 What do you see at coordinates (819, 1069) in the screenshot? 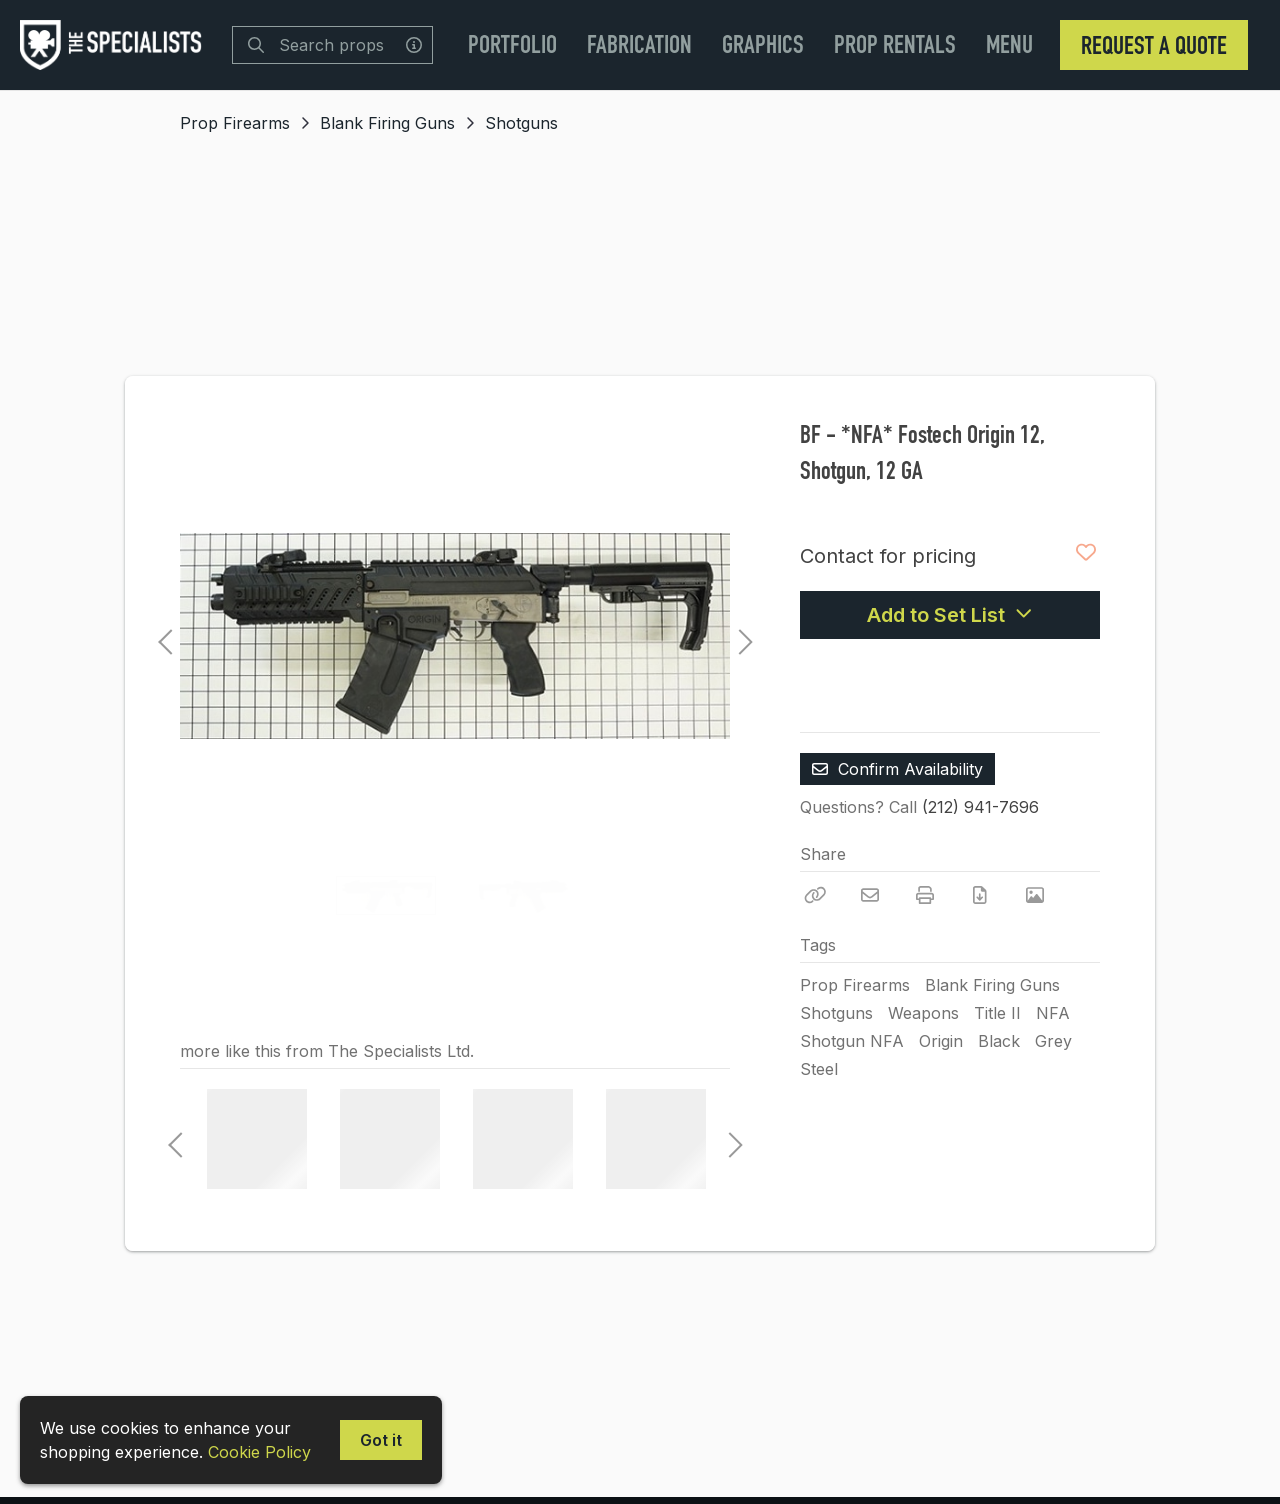
I see `Steel` at bounding box center [819, 1069].